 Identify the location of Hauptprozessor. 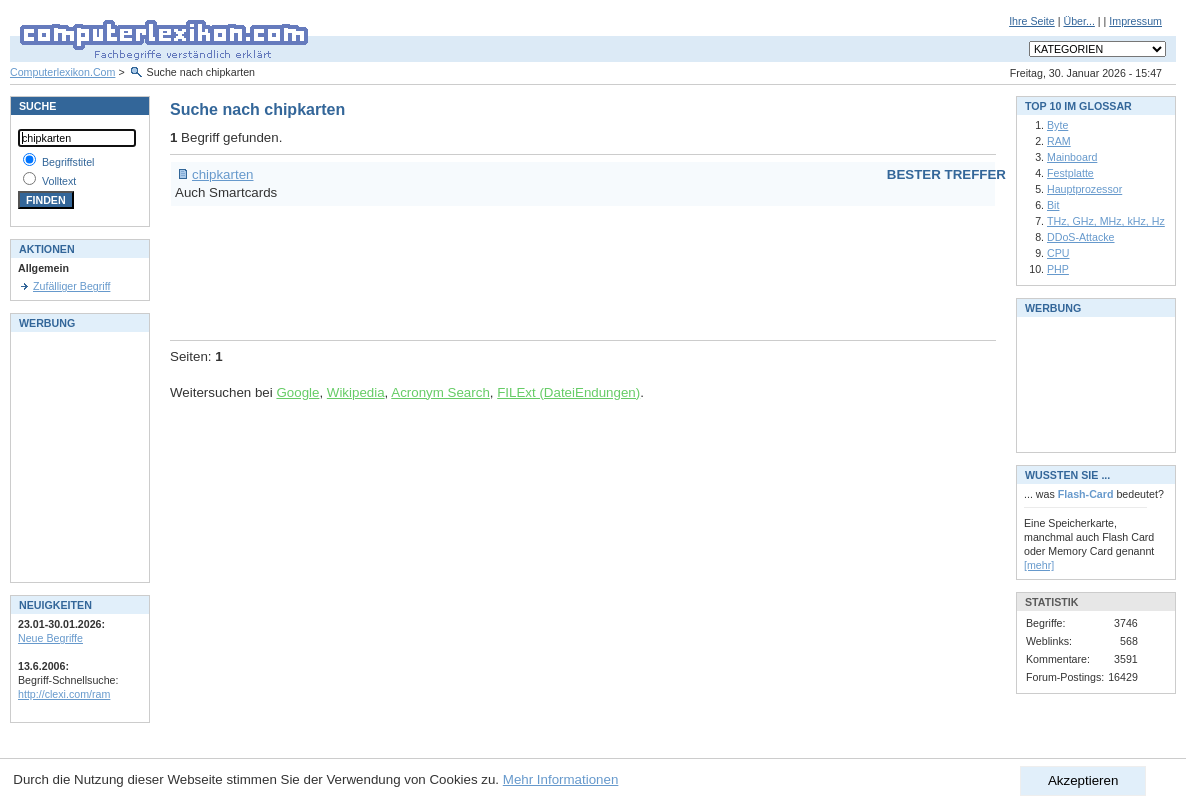
(1084, 189).